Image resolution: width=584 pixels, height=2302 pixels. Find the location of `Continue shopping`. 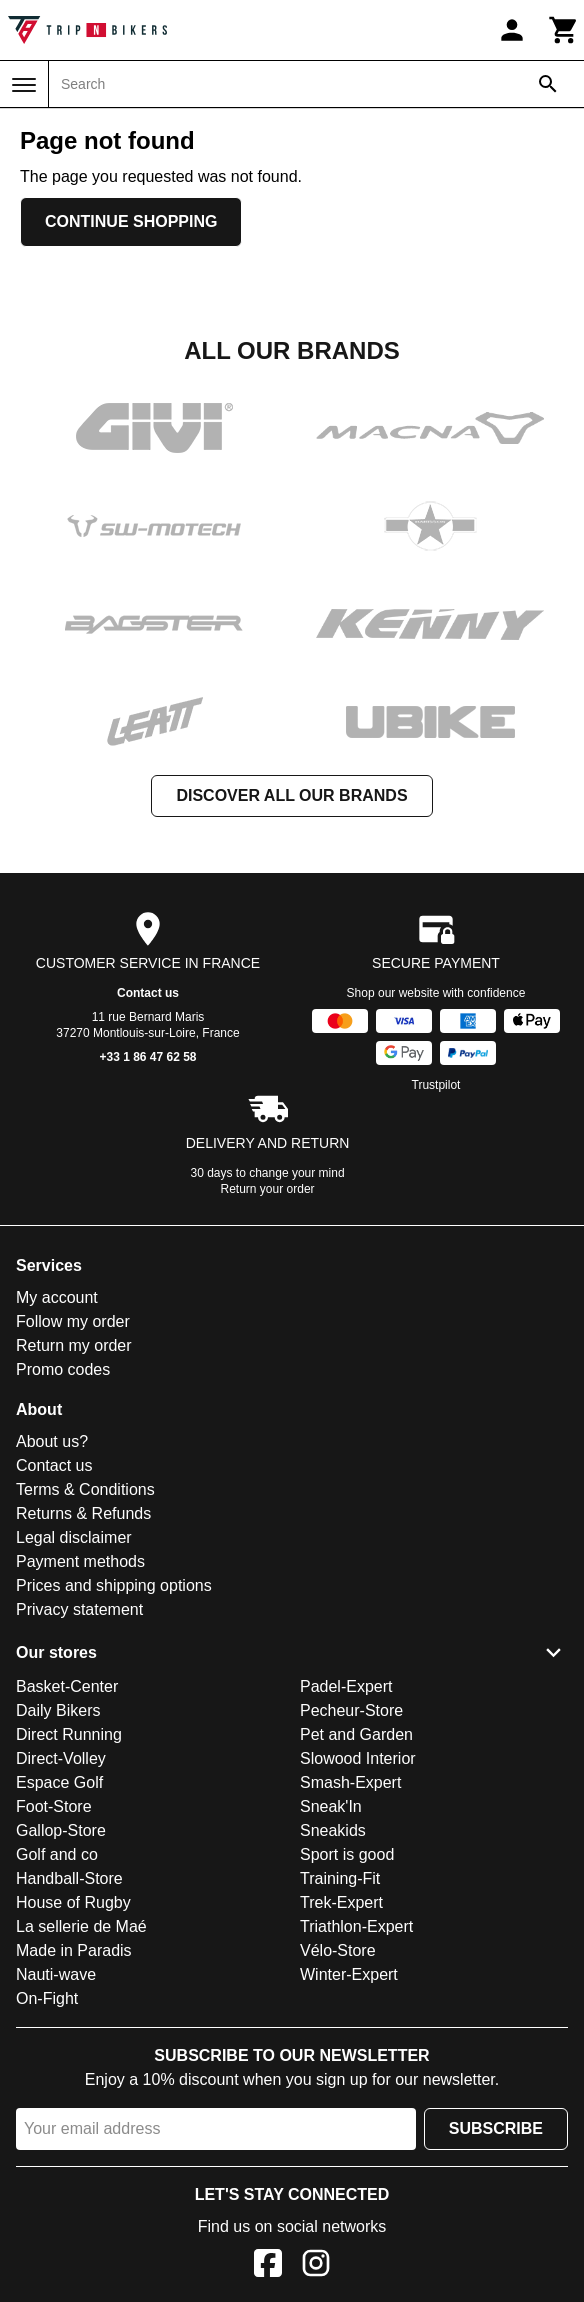

Continue shopping is located at coordinates (131, 221).